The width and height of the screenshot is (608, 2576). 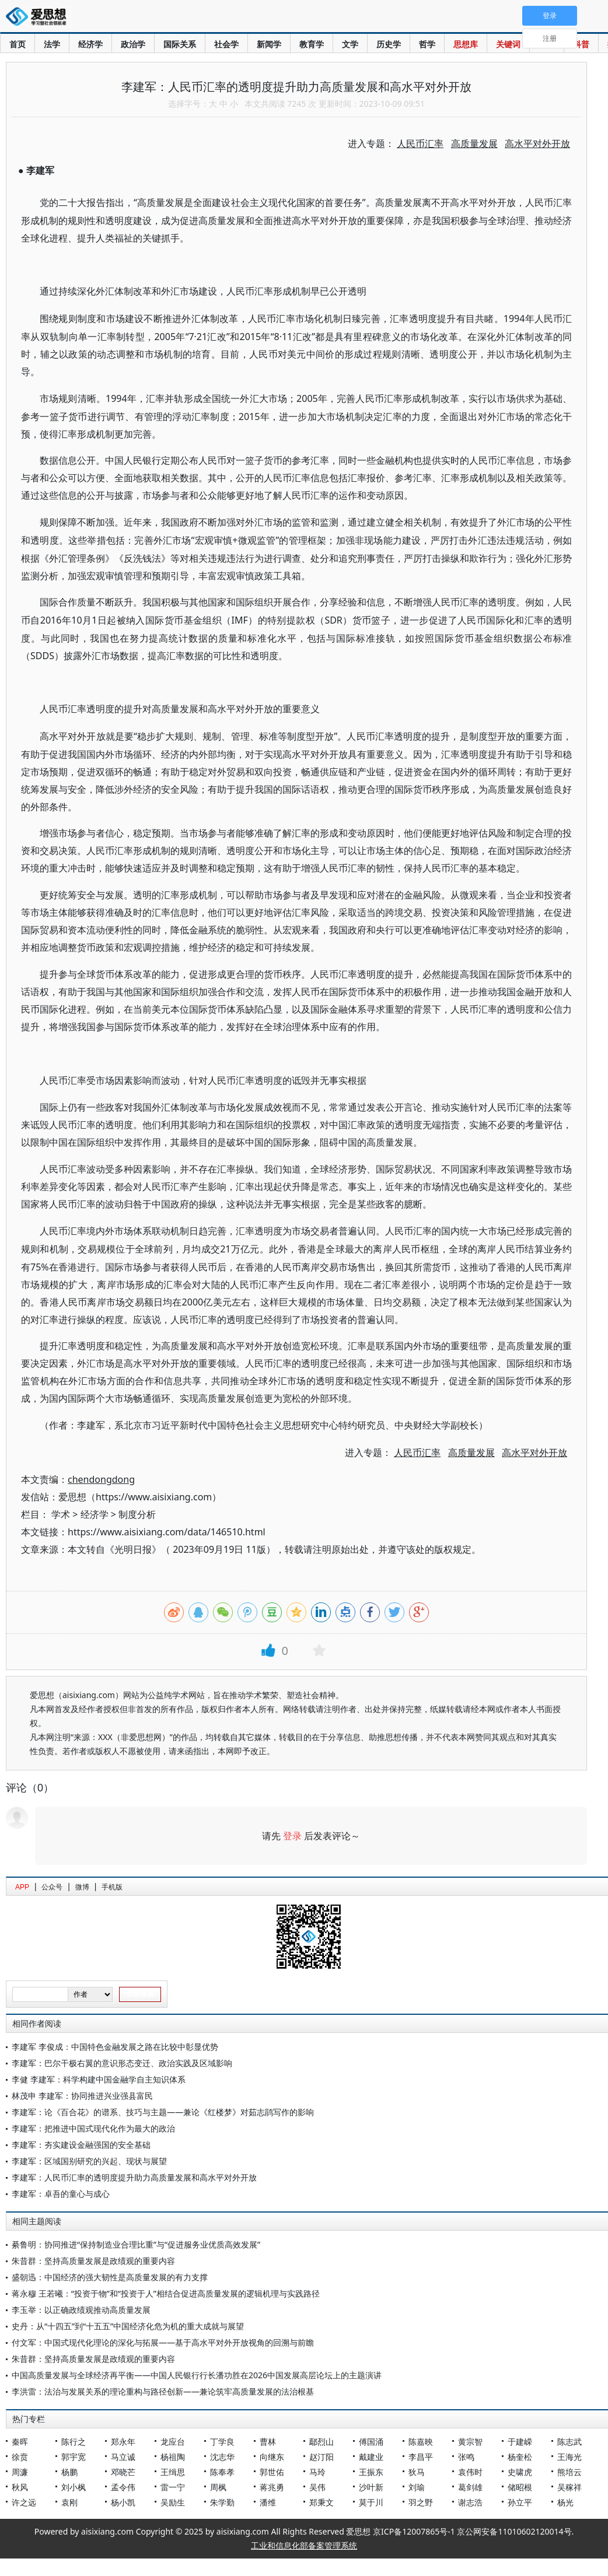 What do you see at coordinates (69, 2471) in the screenshot?
I see `杨鹏` at bounding box center [69, 2471].